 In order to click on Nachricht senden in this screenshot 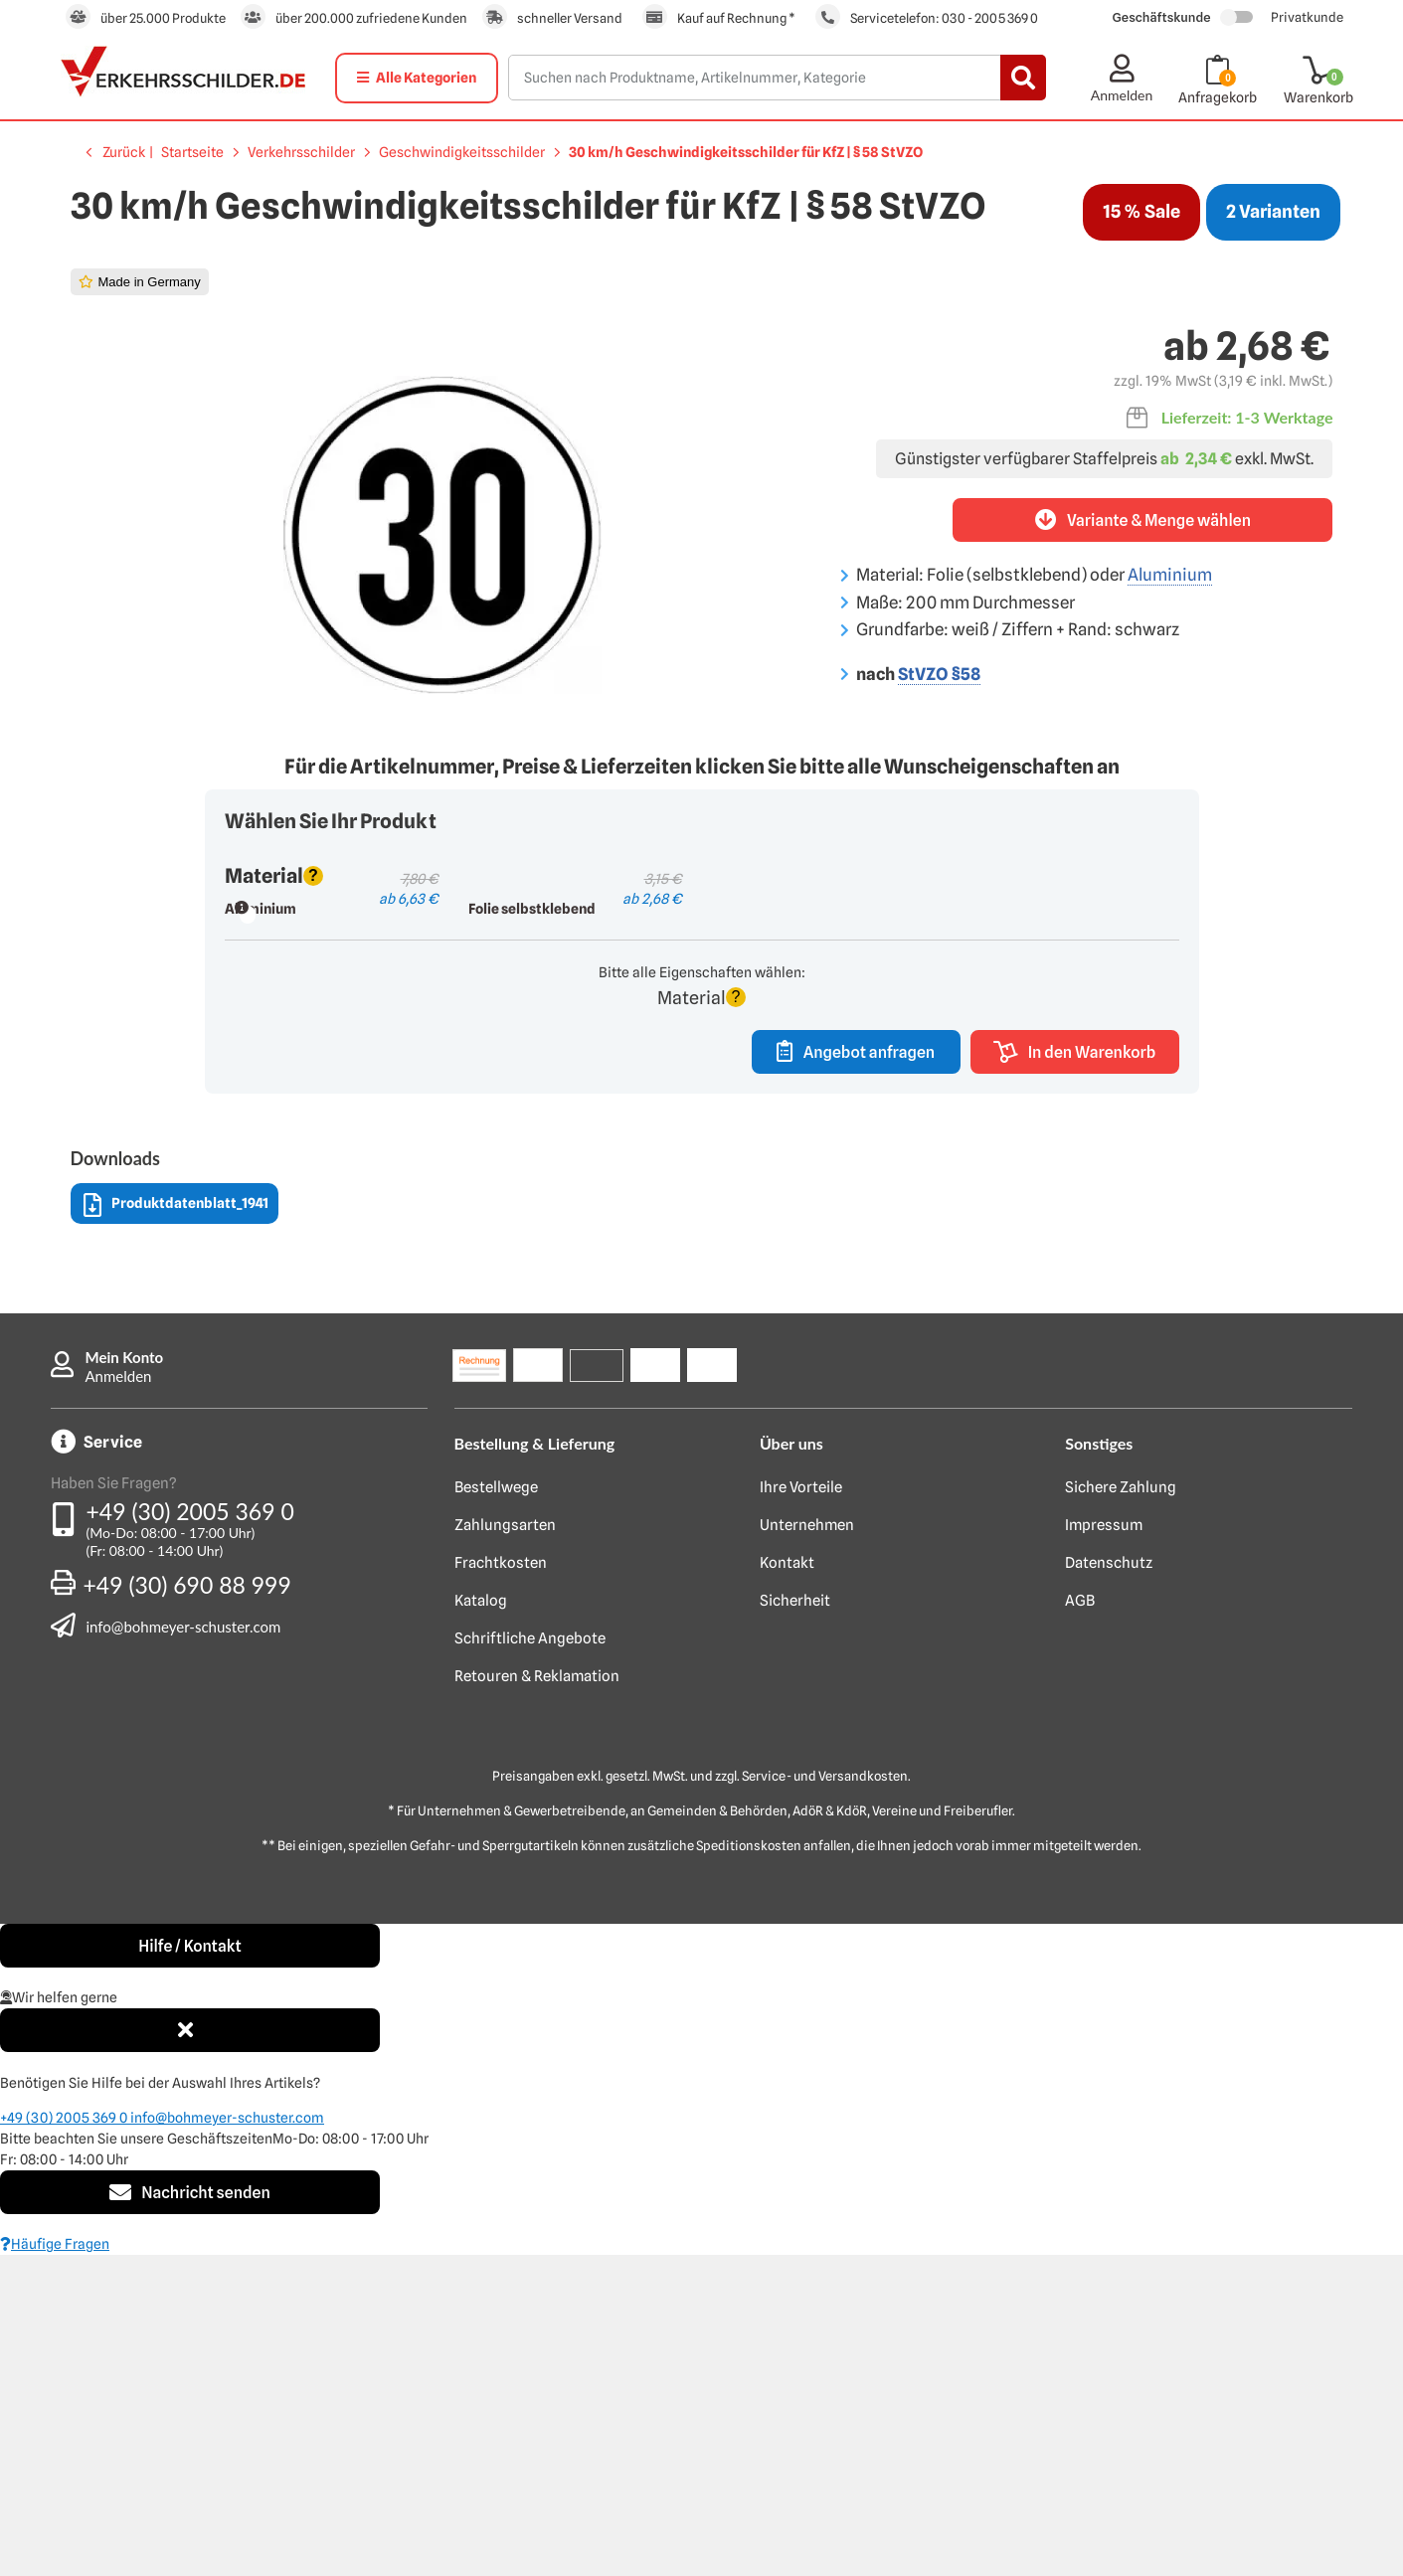, I will do `click(189, 2513)`.